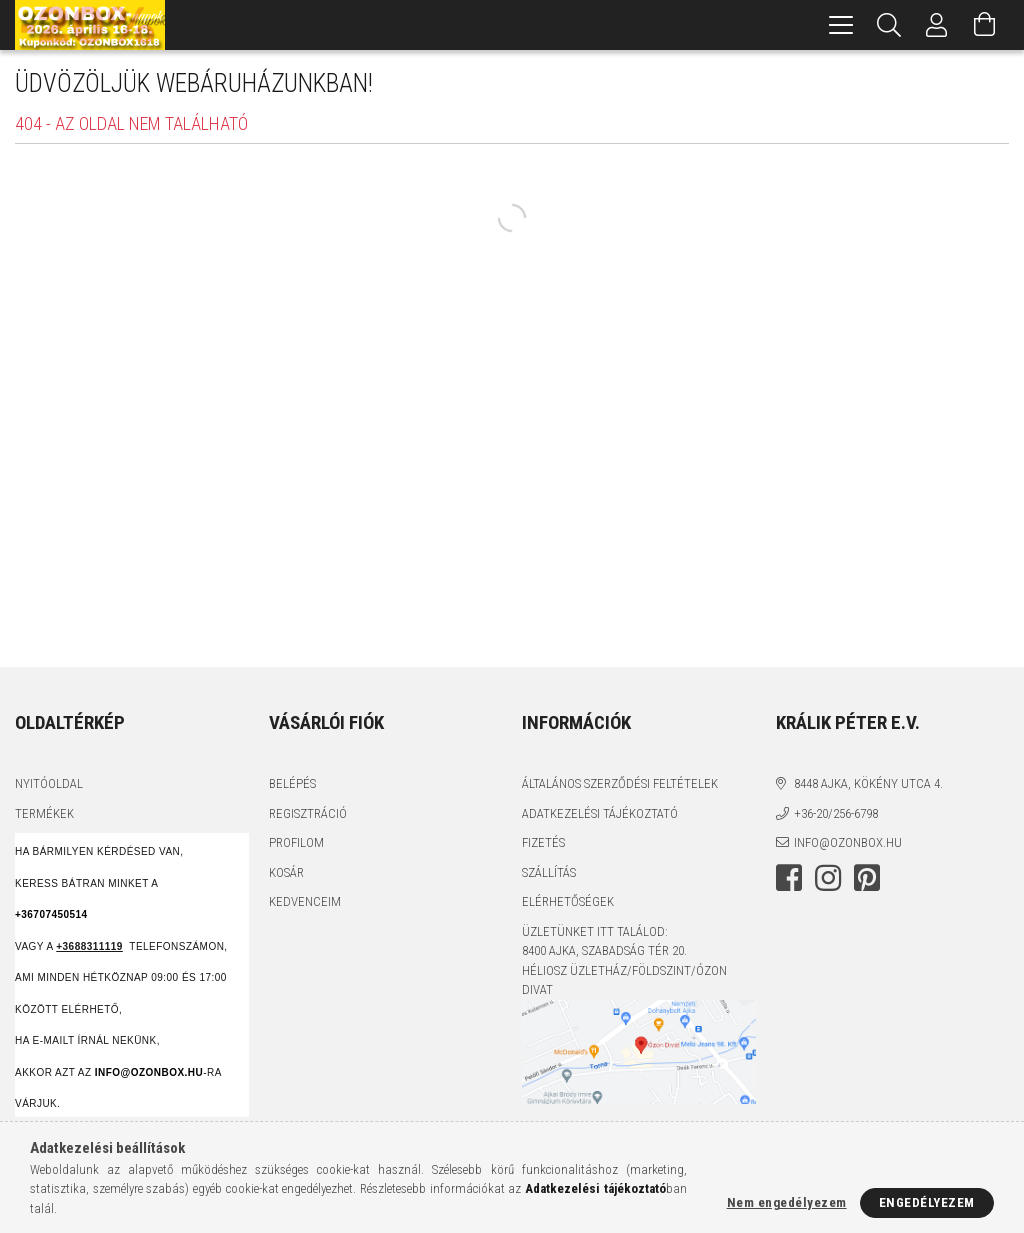 The image size is (1024, 1233). I want to click on Kedvenceim, so click(305, 901).